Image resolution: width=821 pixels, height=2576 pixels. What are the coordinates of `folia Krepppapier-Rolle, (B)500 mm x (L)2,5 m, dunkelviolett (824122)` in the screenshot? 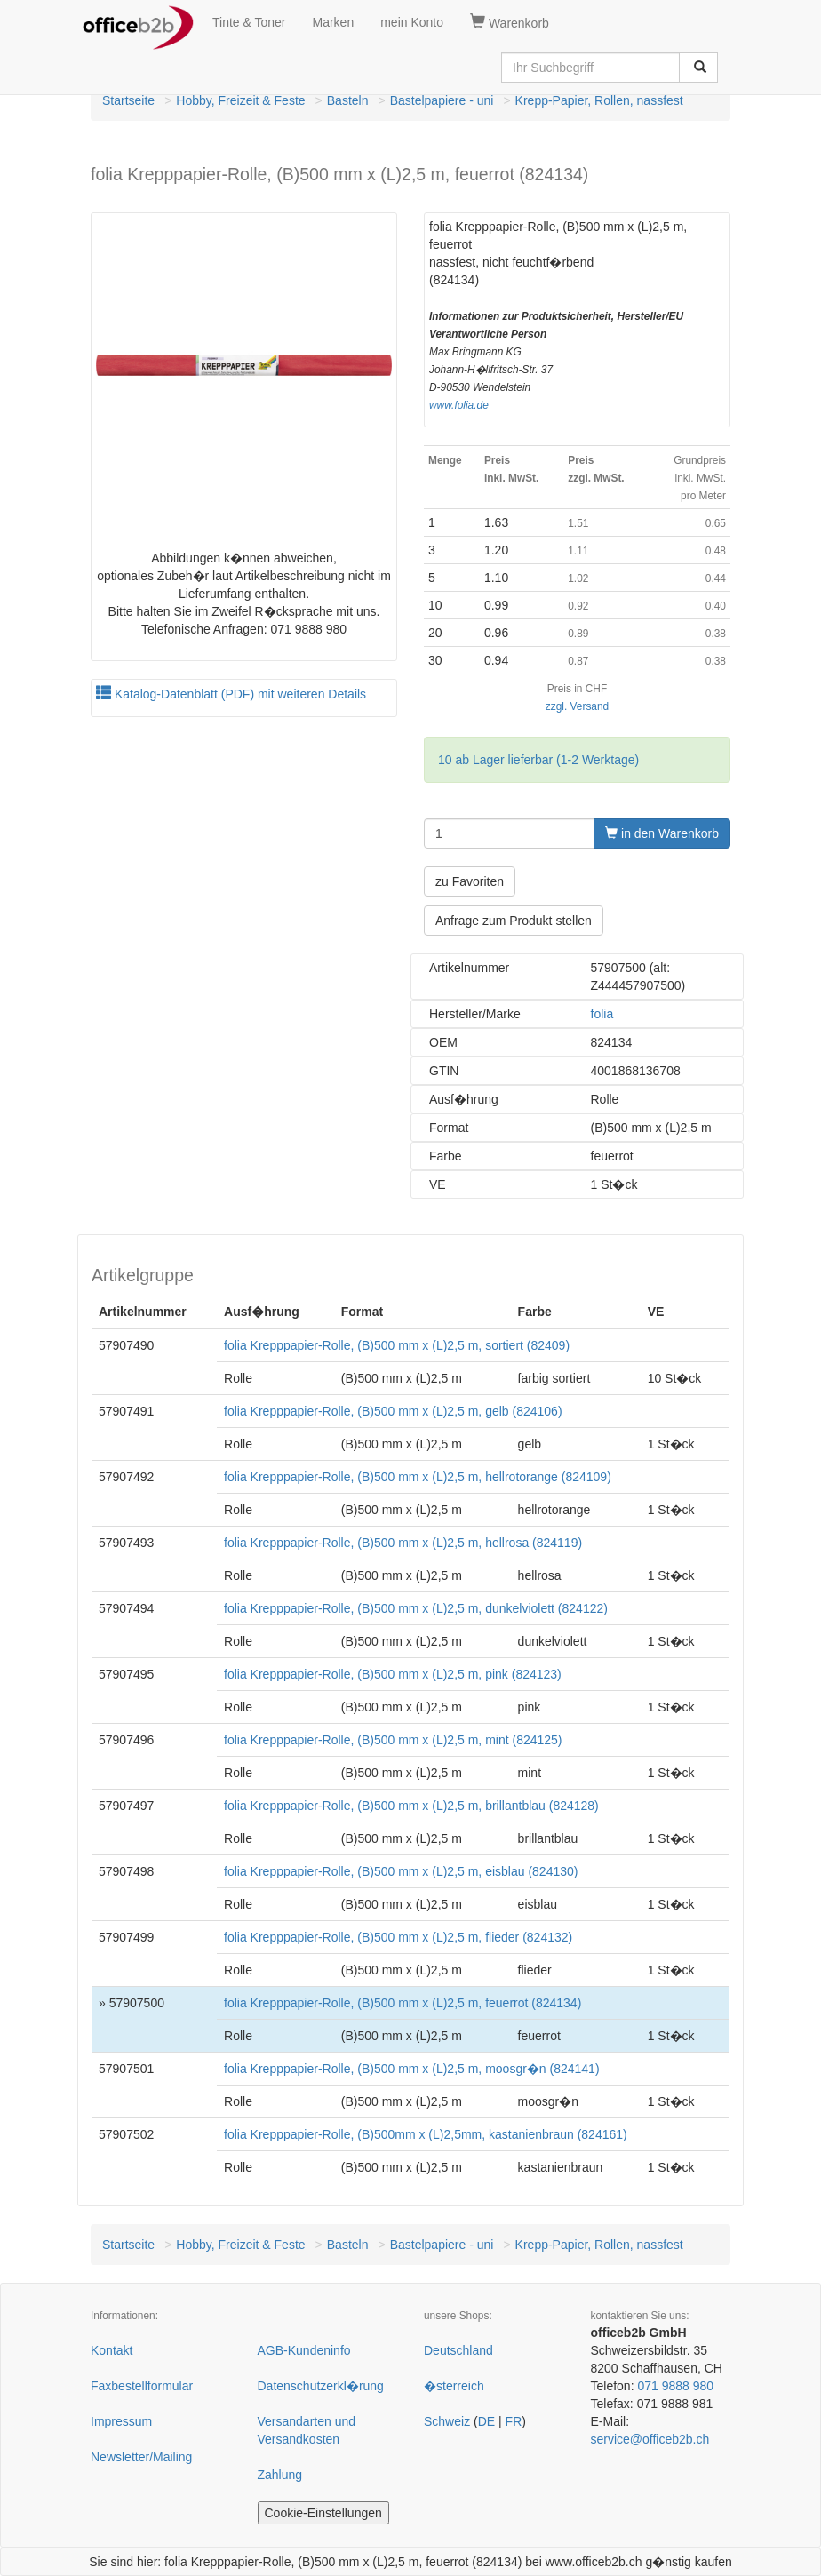 It's located at (416, 1608).